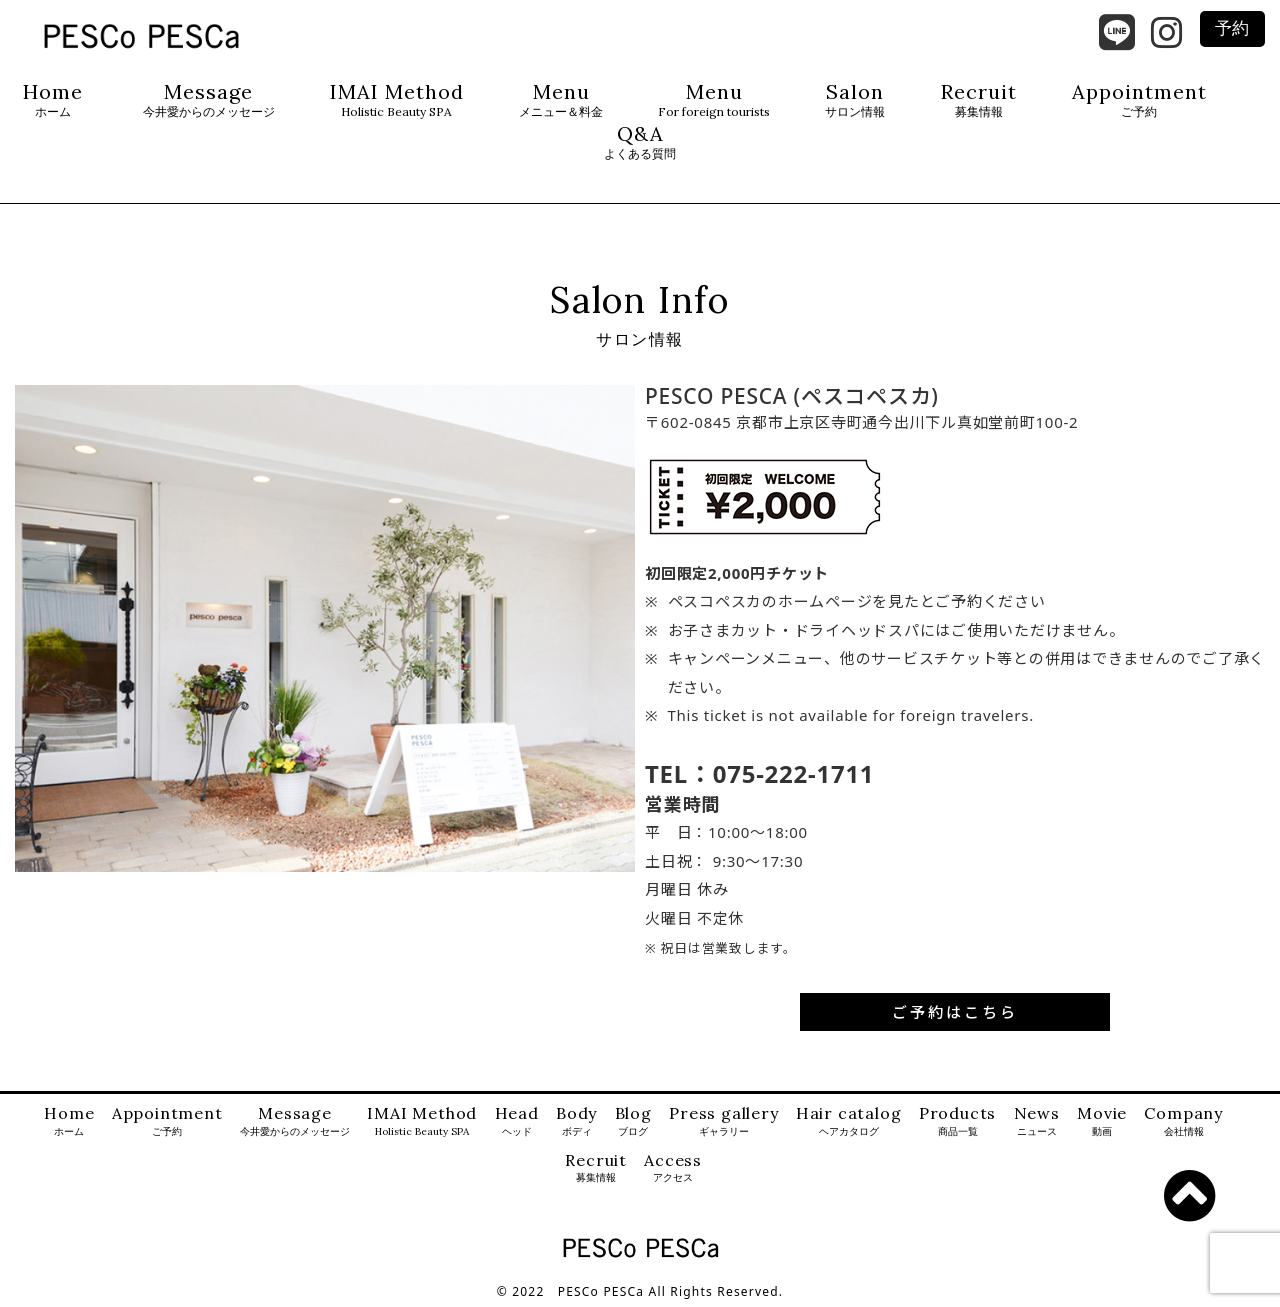 This screenshot has height=1307, width=1280. Describe the element at coordinates (1183, 1121) in the screenshot. I see `Company` at that location.